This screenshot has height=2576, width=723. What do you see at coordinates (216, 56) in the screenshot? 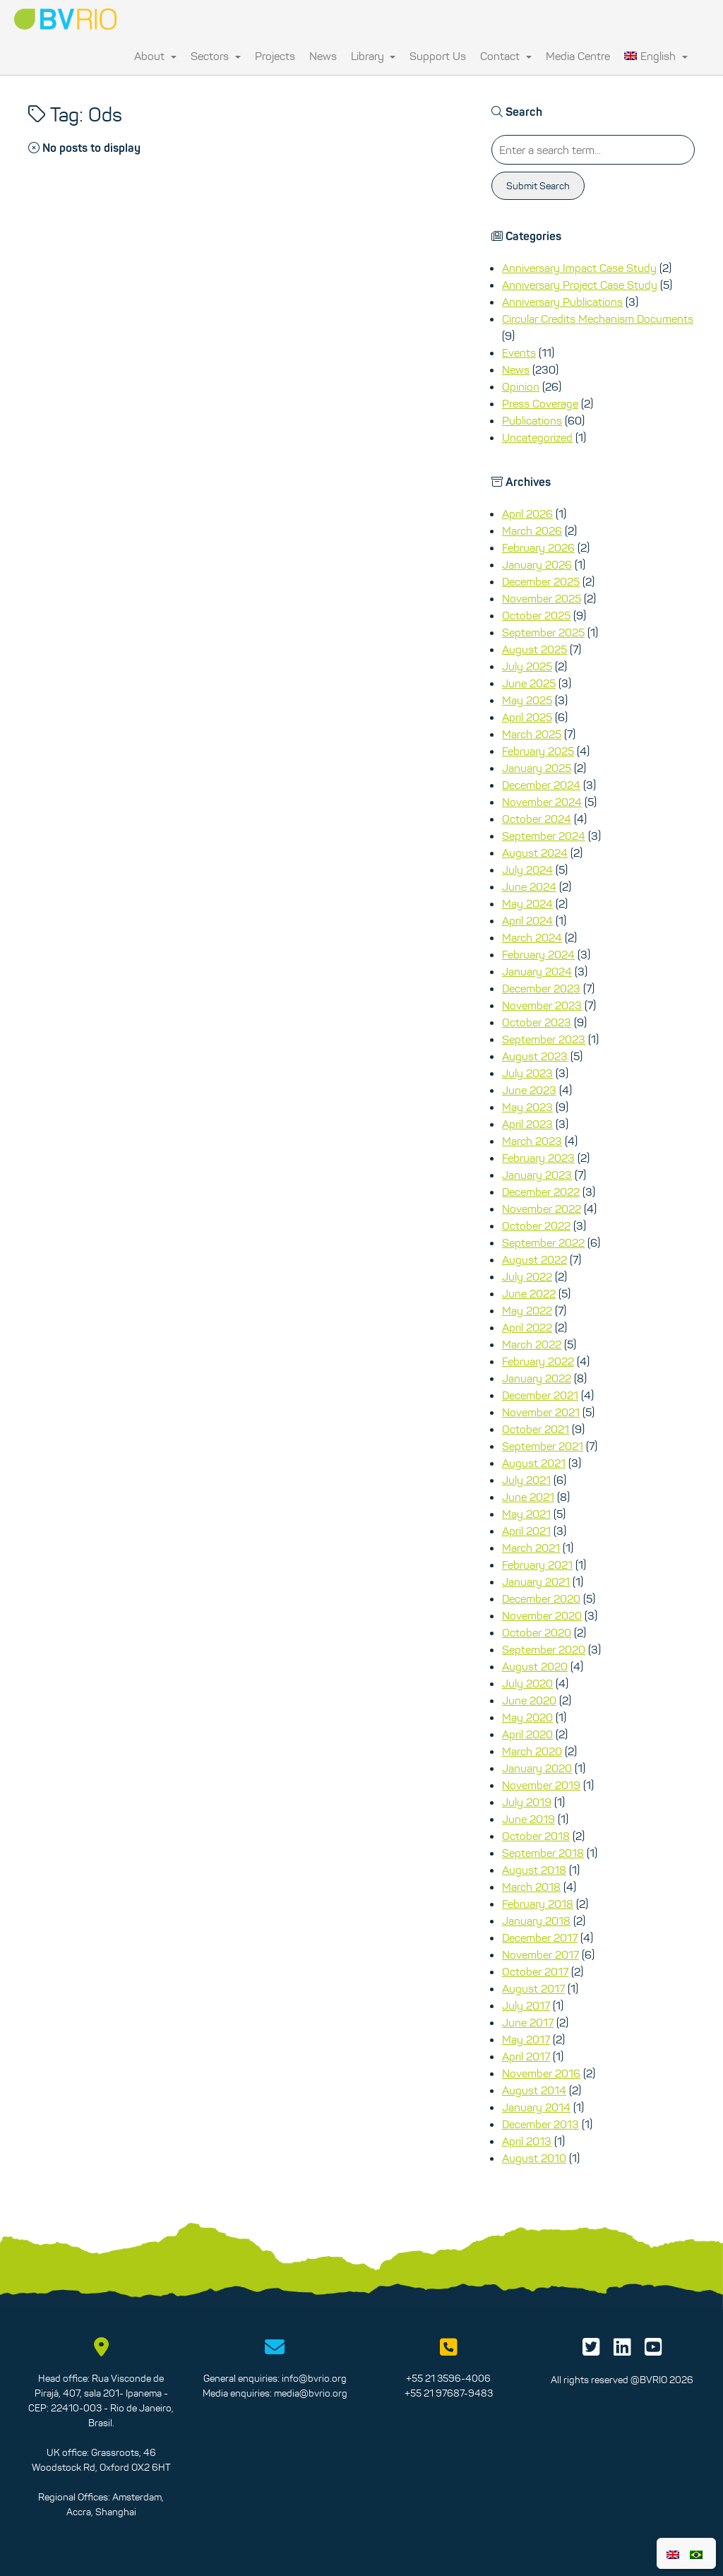
I see `Sectors` at bounding box center [216, 56].